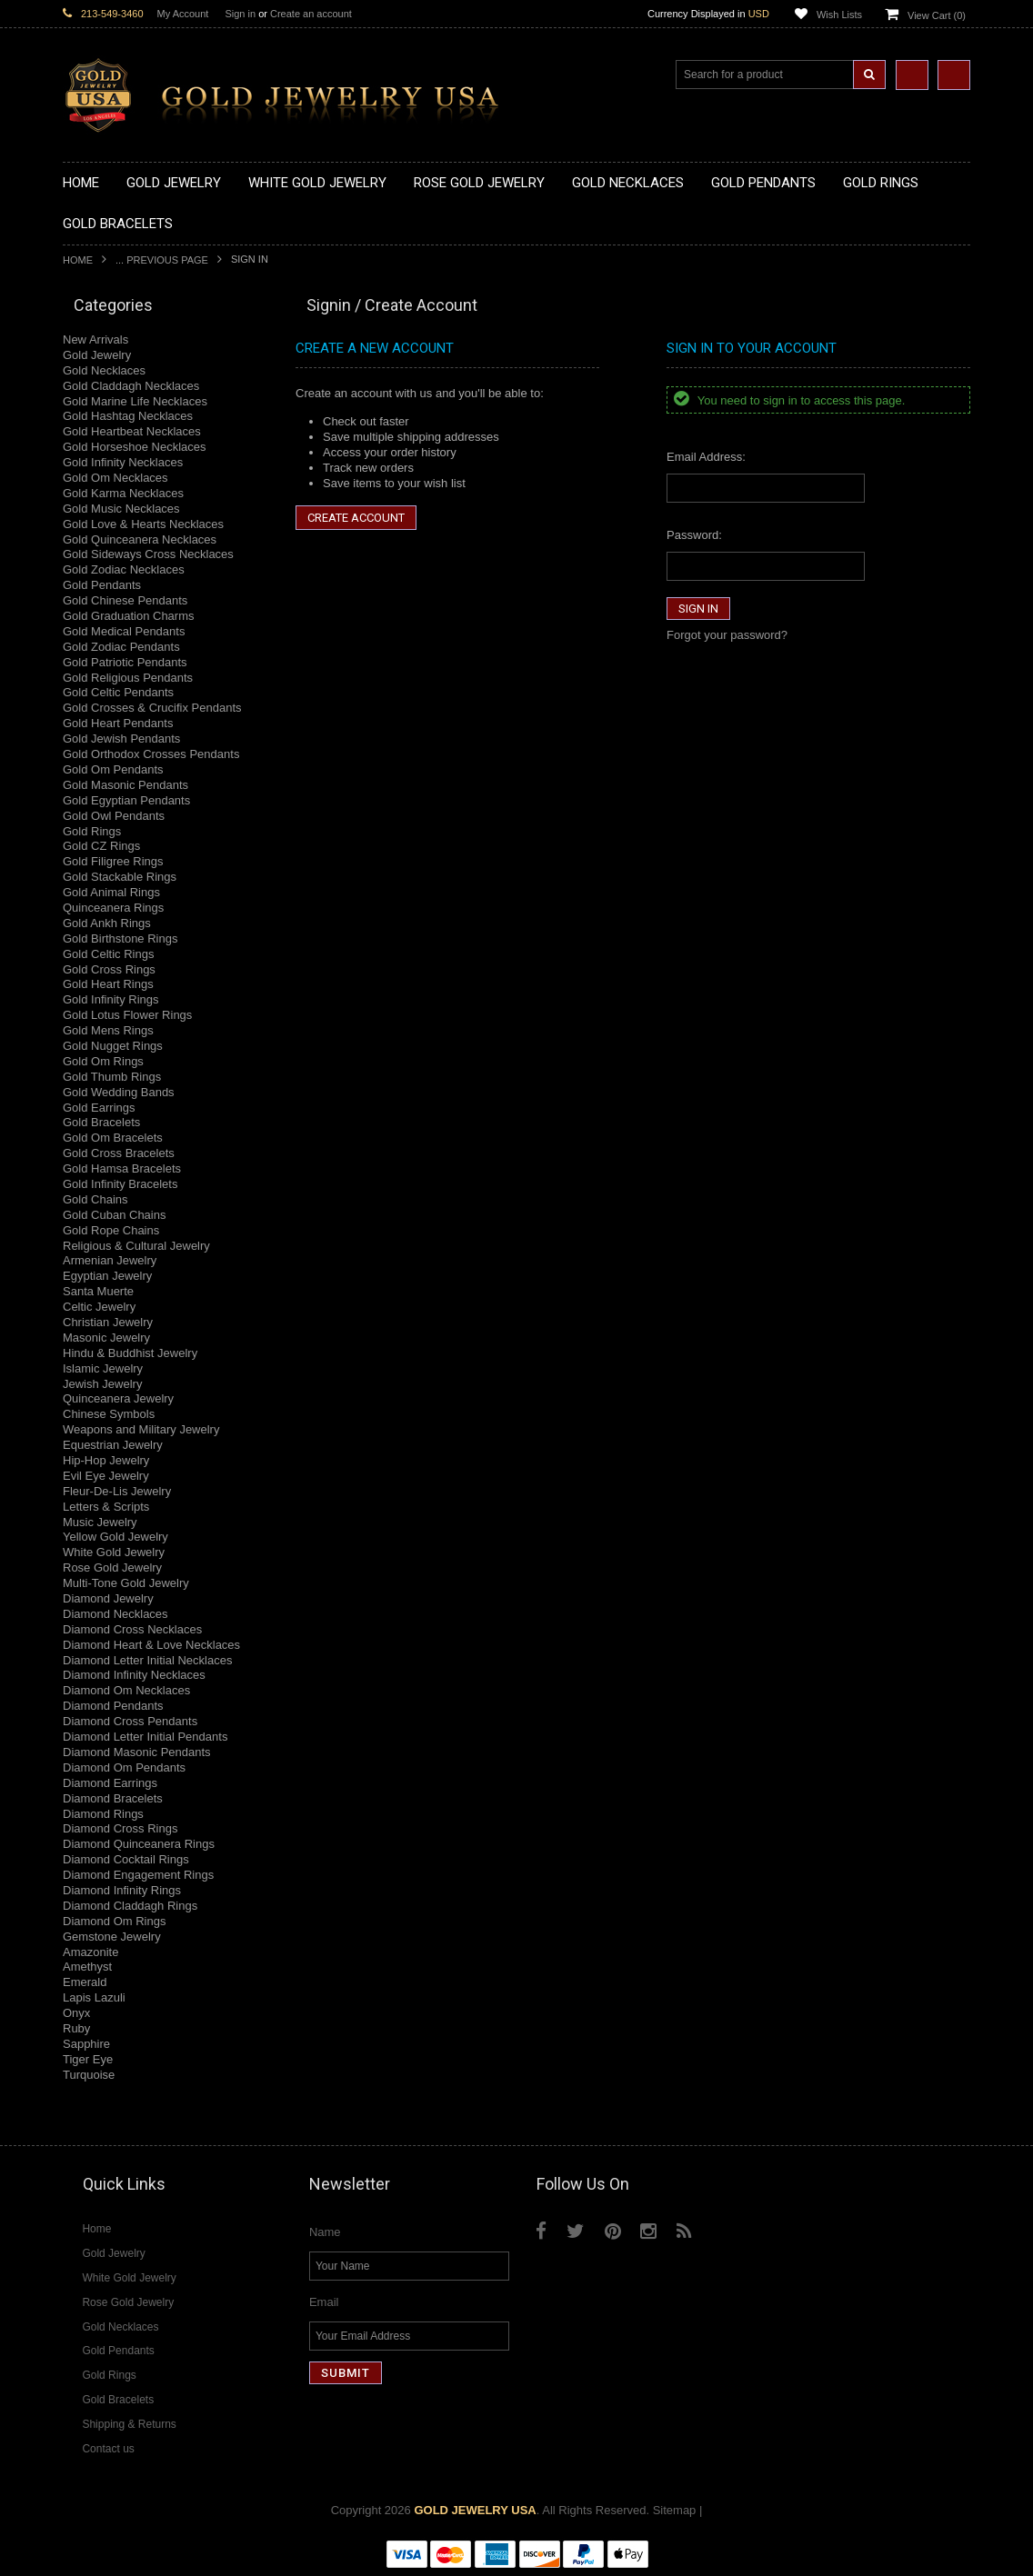  Describe the element at coordinates (121, 647) in the screenshot. I see `Gold Zodiac Pendants` at that location.